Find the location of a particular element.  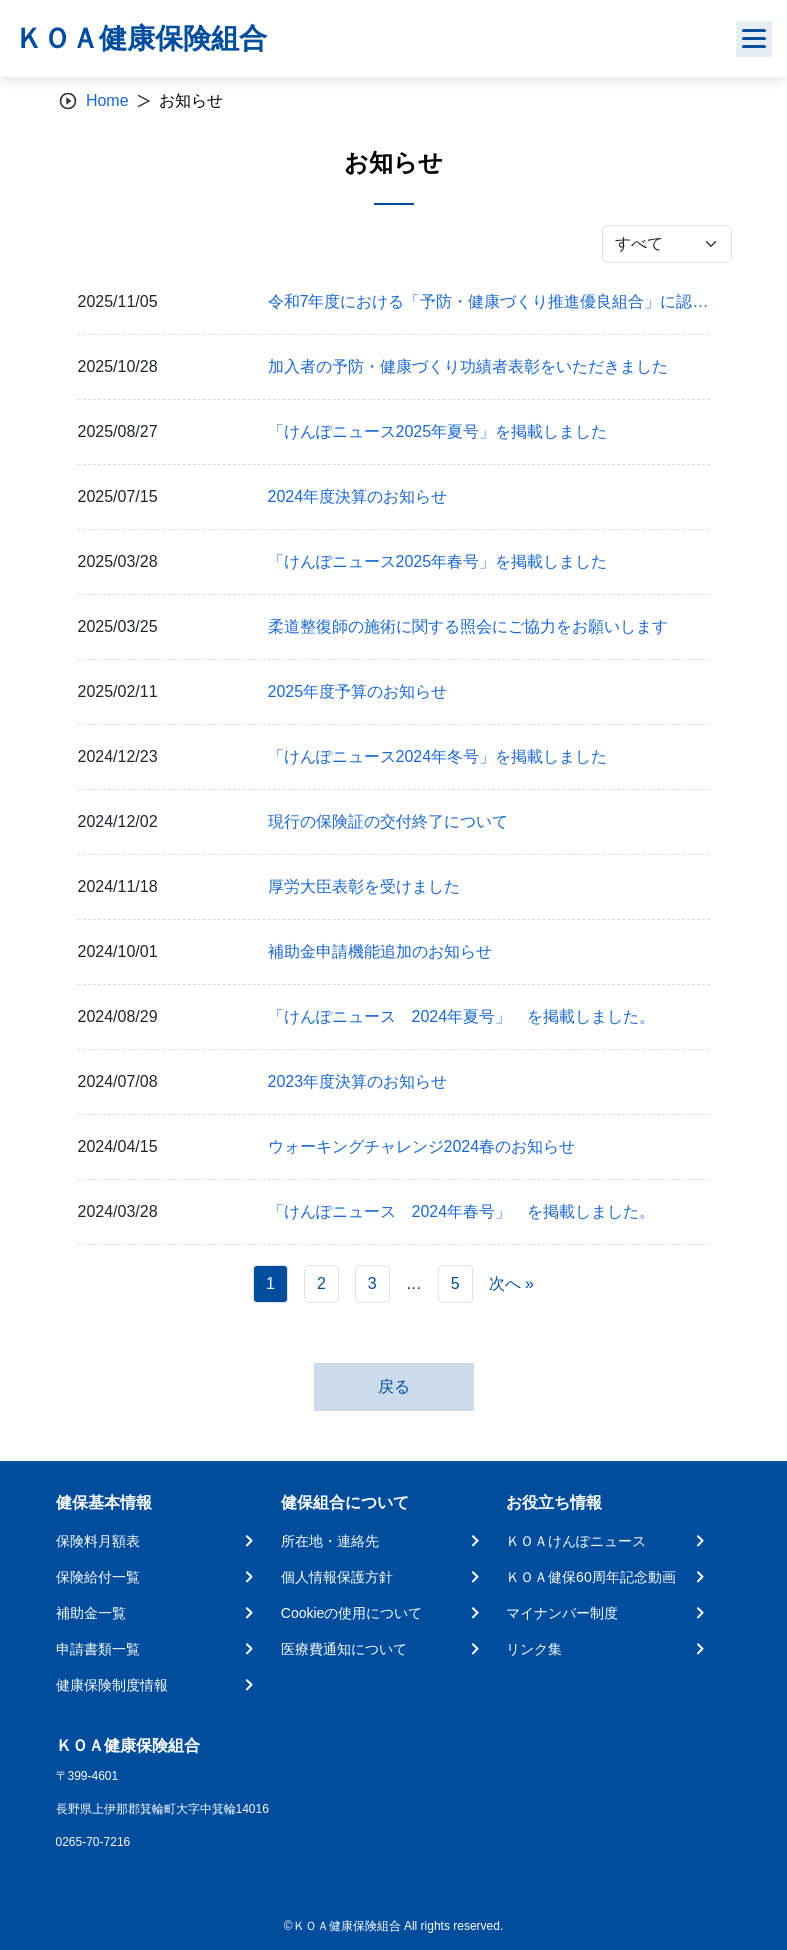

次へ » is located at coordinates (511, 1283).